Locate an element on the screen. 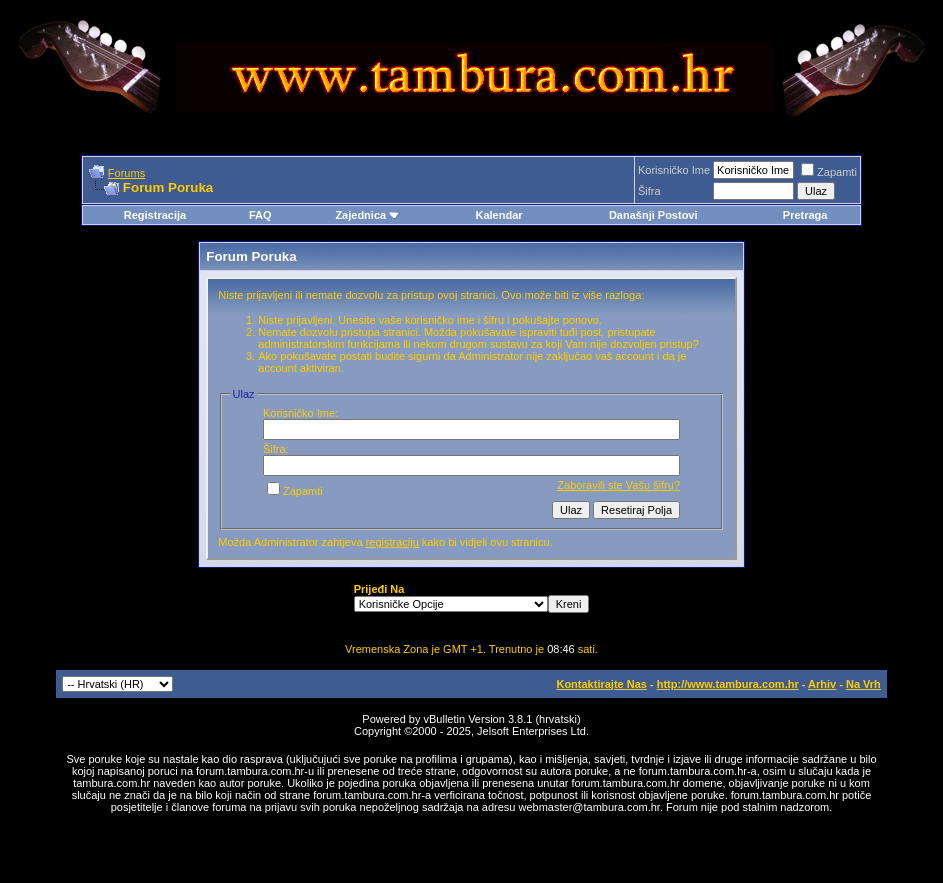 The height and width of the screenshot is (883, 943). Zajednica is located at coordinates (367, 215).